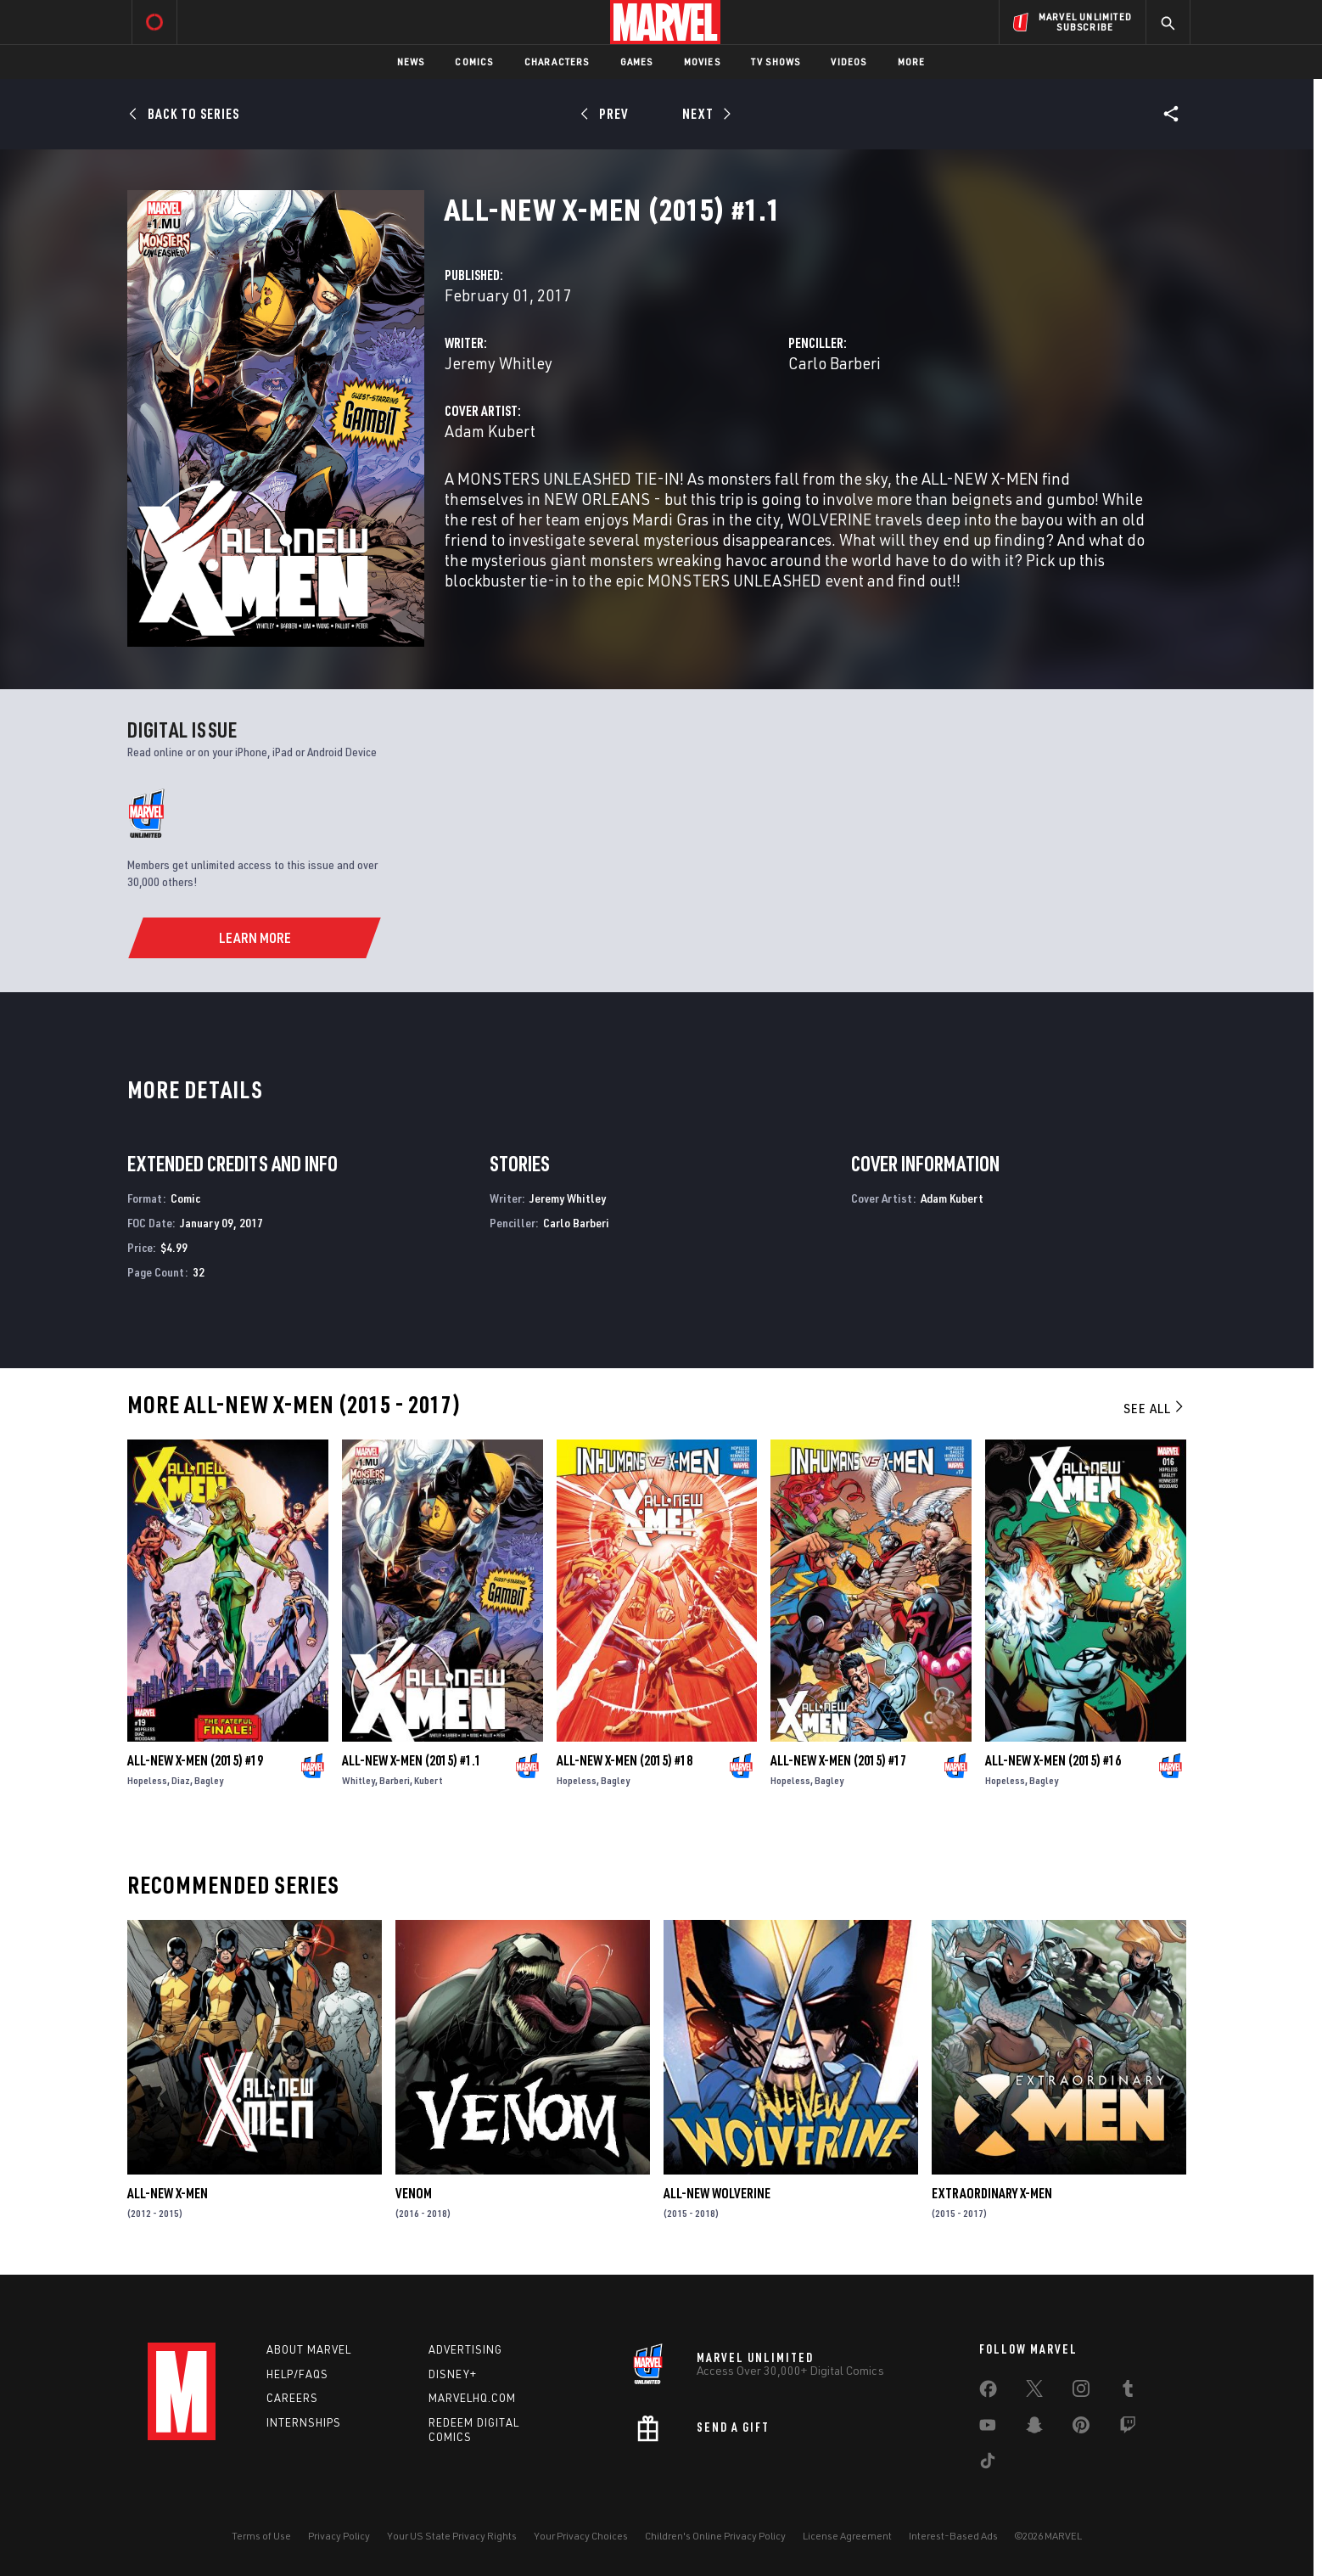 This screenshot has height=2576, width=1322. Describe the element at coordinates (180, 1780) in the screenshot. I see `Diaz` at that location.